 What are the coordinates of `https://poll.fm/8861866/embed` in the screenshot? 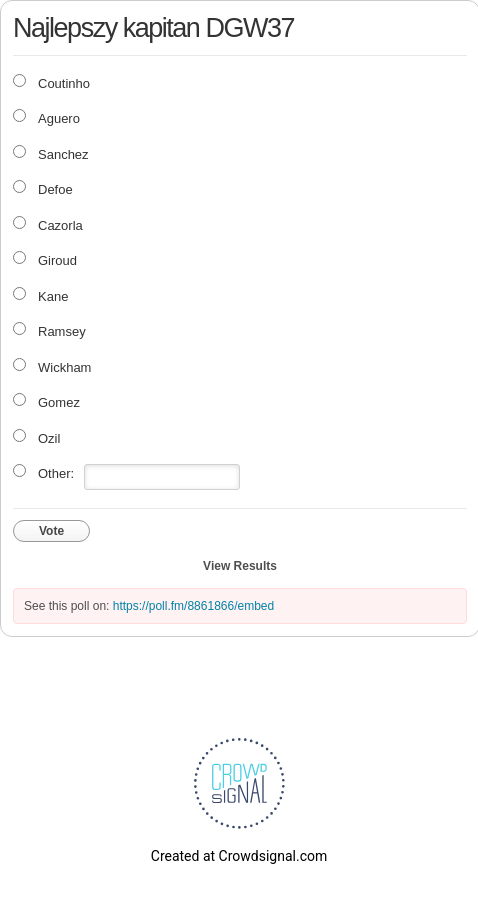 It's located at (193, 606).